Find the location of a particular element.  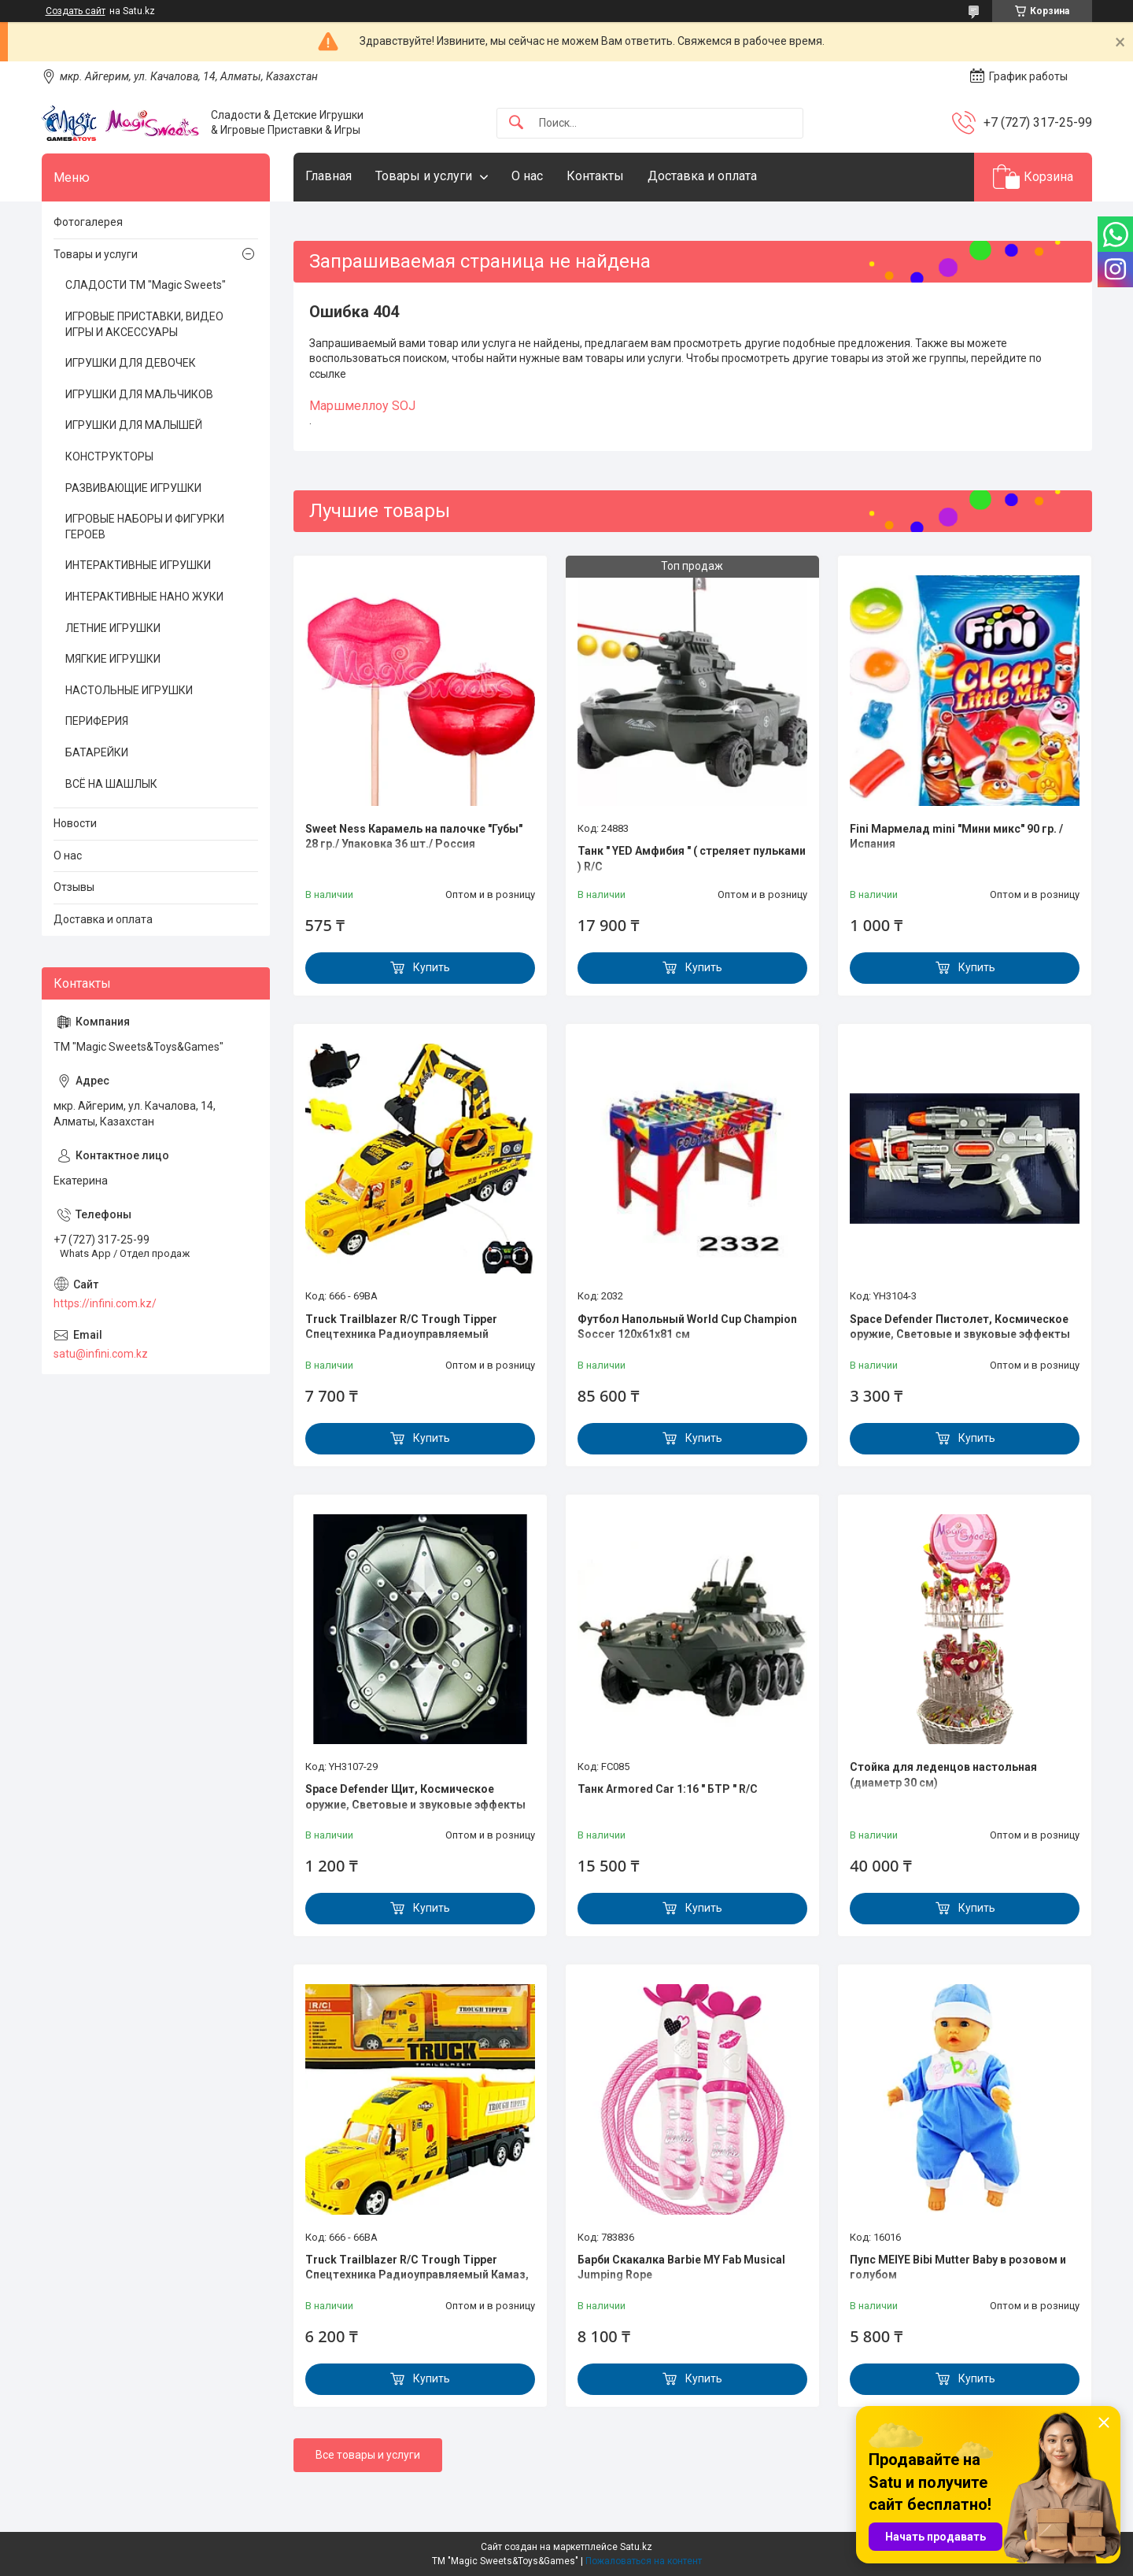

Фотогалерея is located at coordinates (88, 222).